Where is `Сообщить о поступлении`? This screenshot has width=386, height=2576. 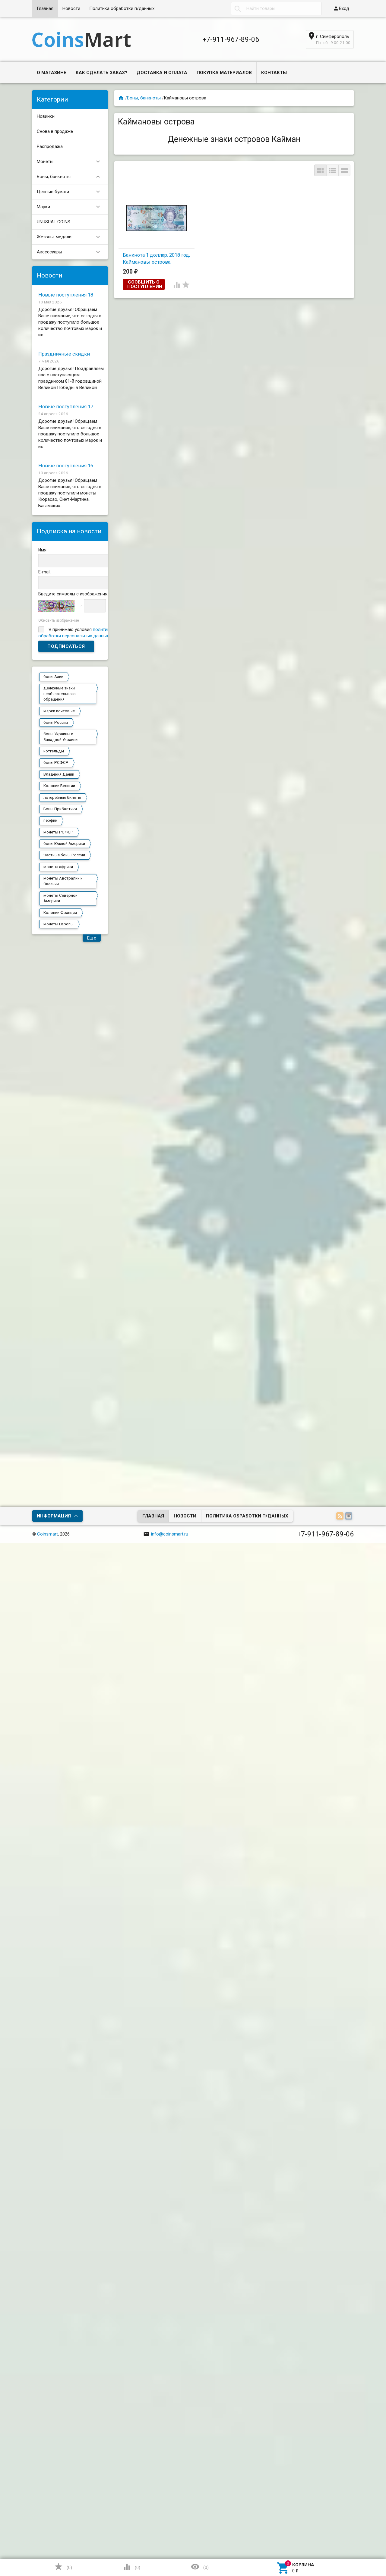
Сообщить о поступлении is located at coordinates (144, 284).